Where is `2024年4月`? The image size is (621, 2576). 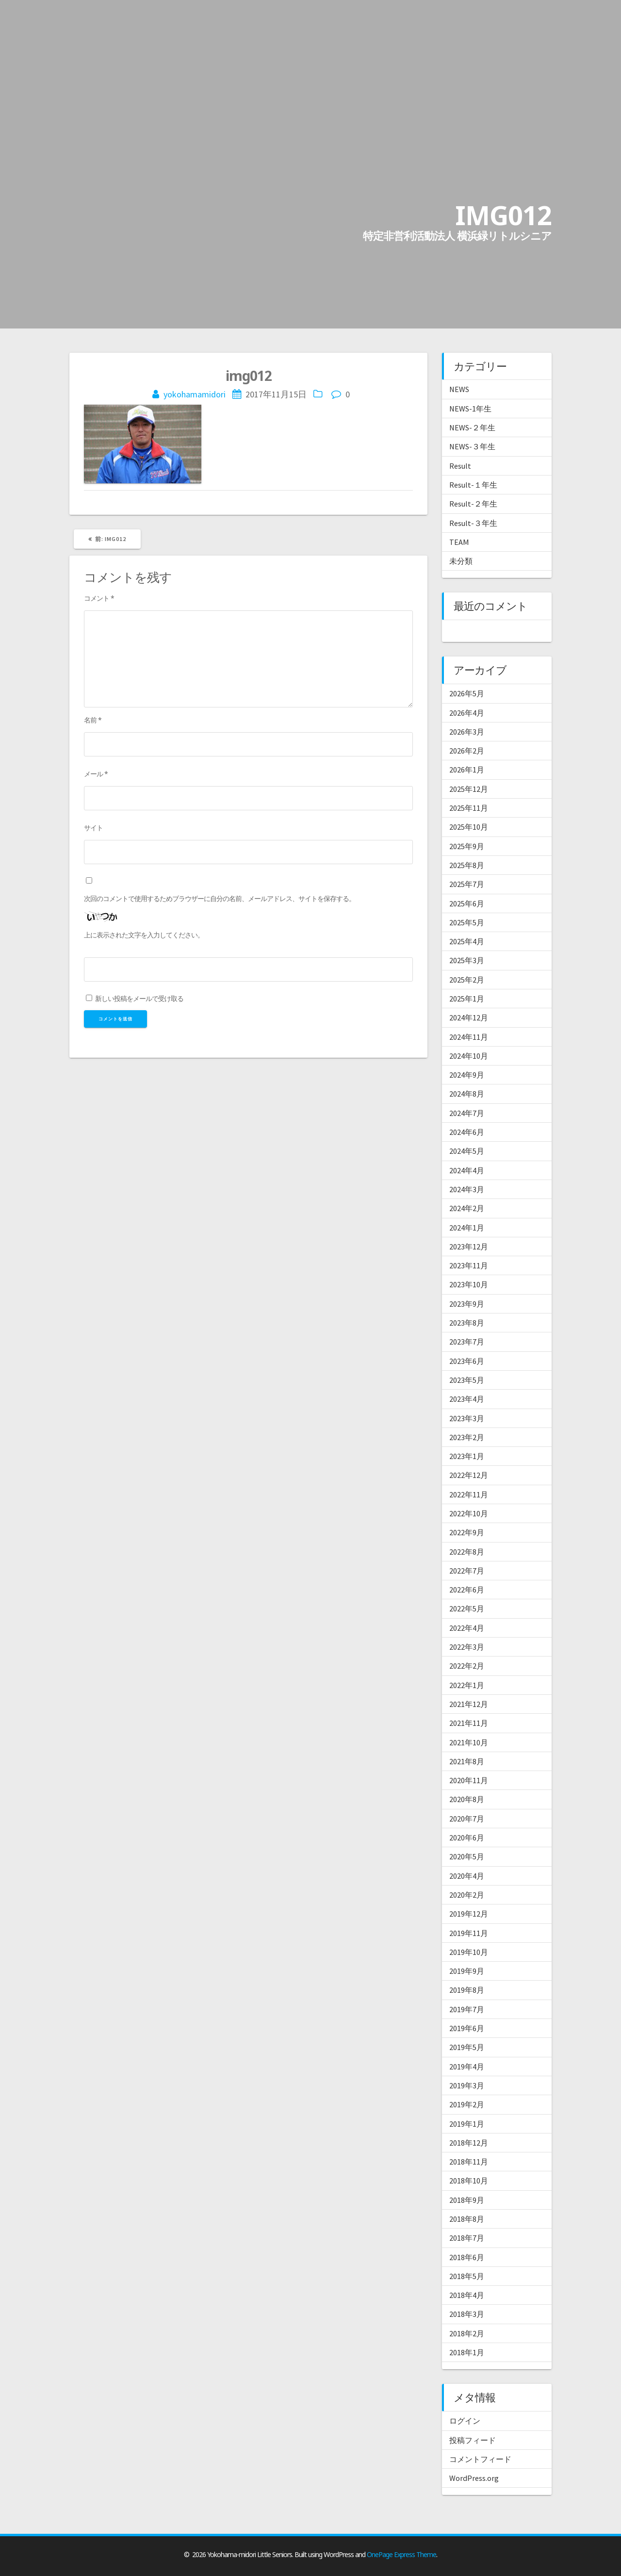 2024年4月 is located at coordinates (466, 1170).